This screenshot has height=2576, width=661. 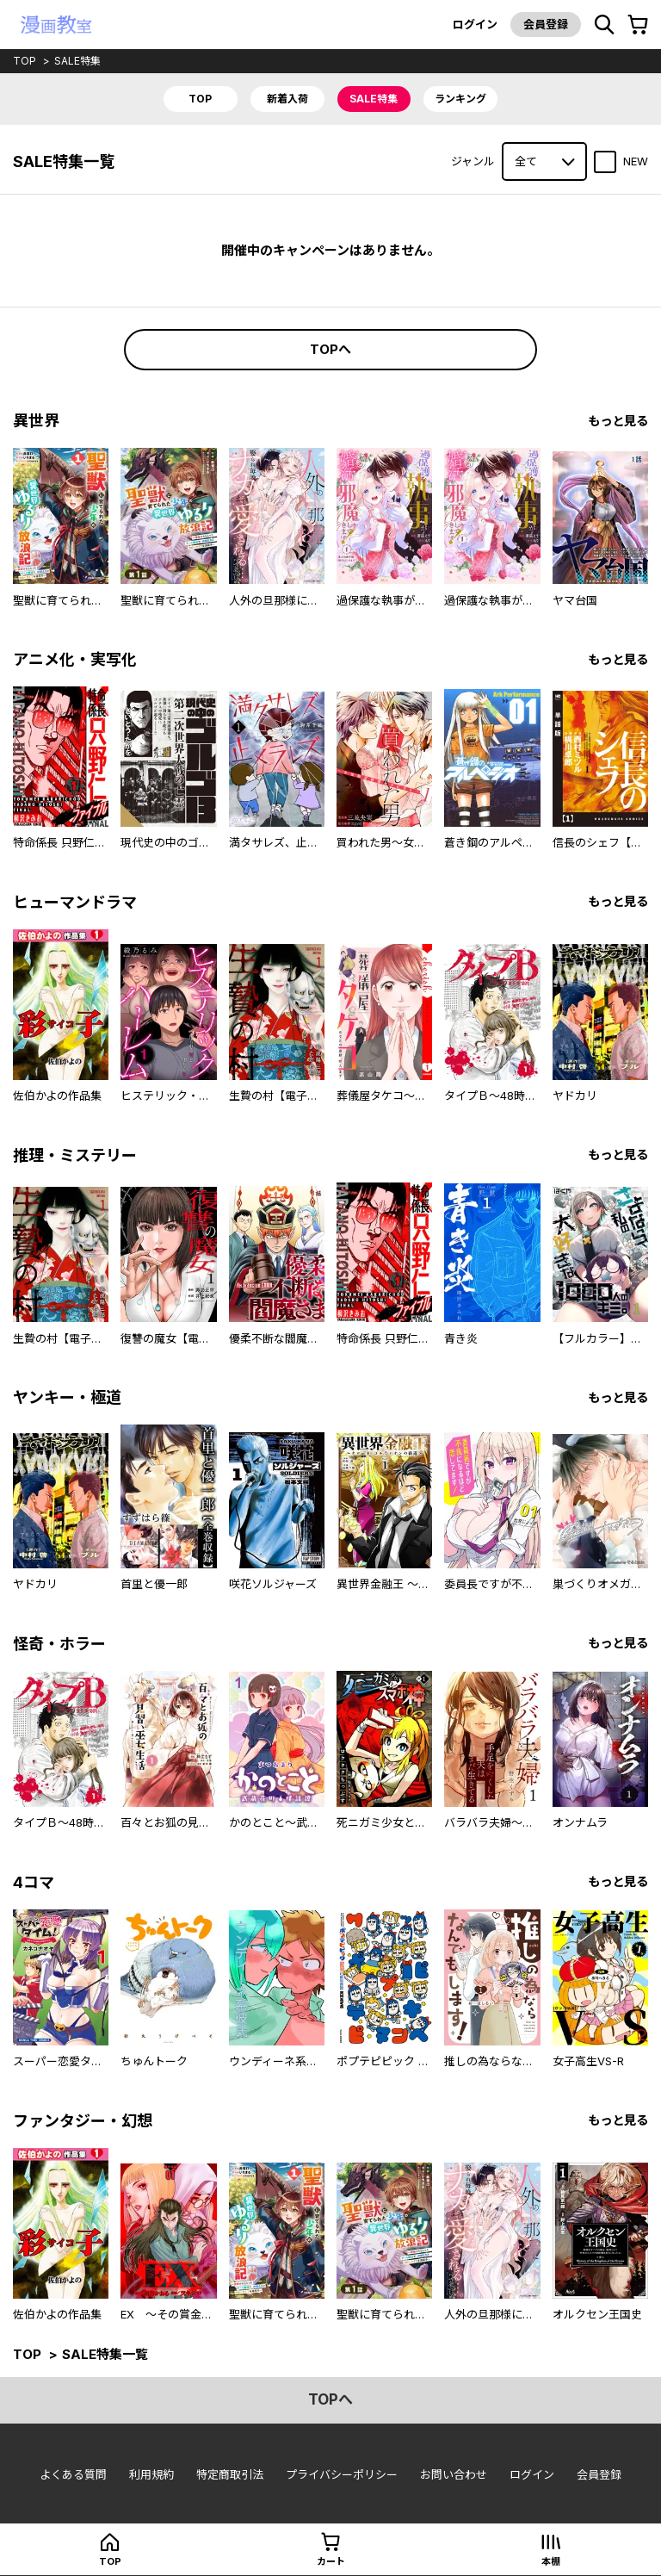 I want to click on 本棚, so click(x=550, y=2561).